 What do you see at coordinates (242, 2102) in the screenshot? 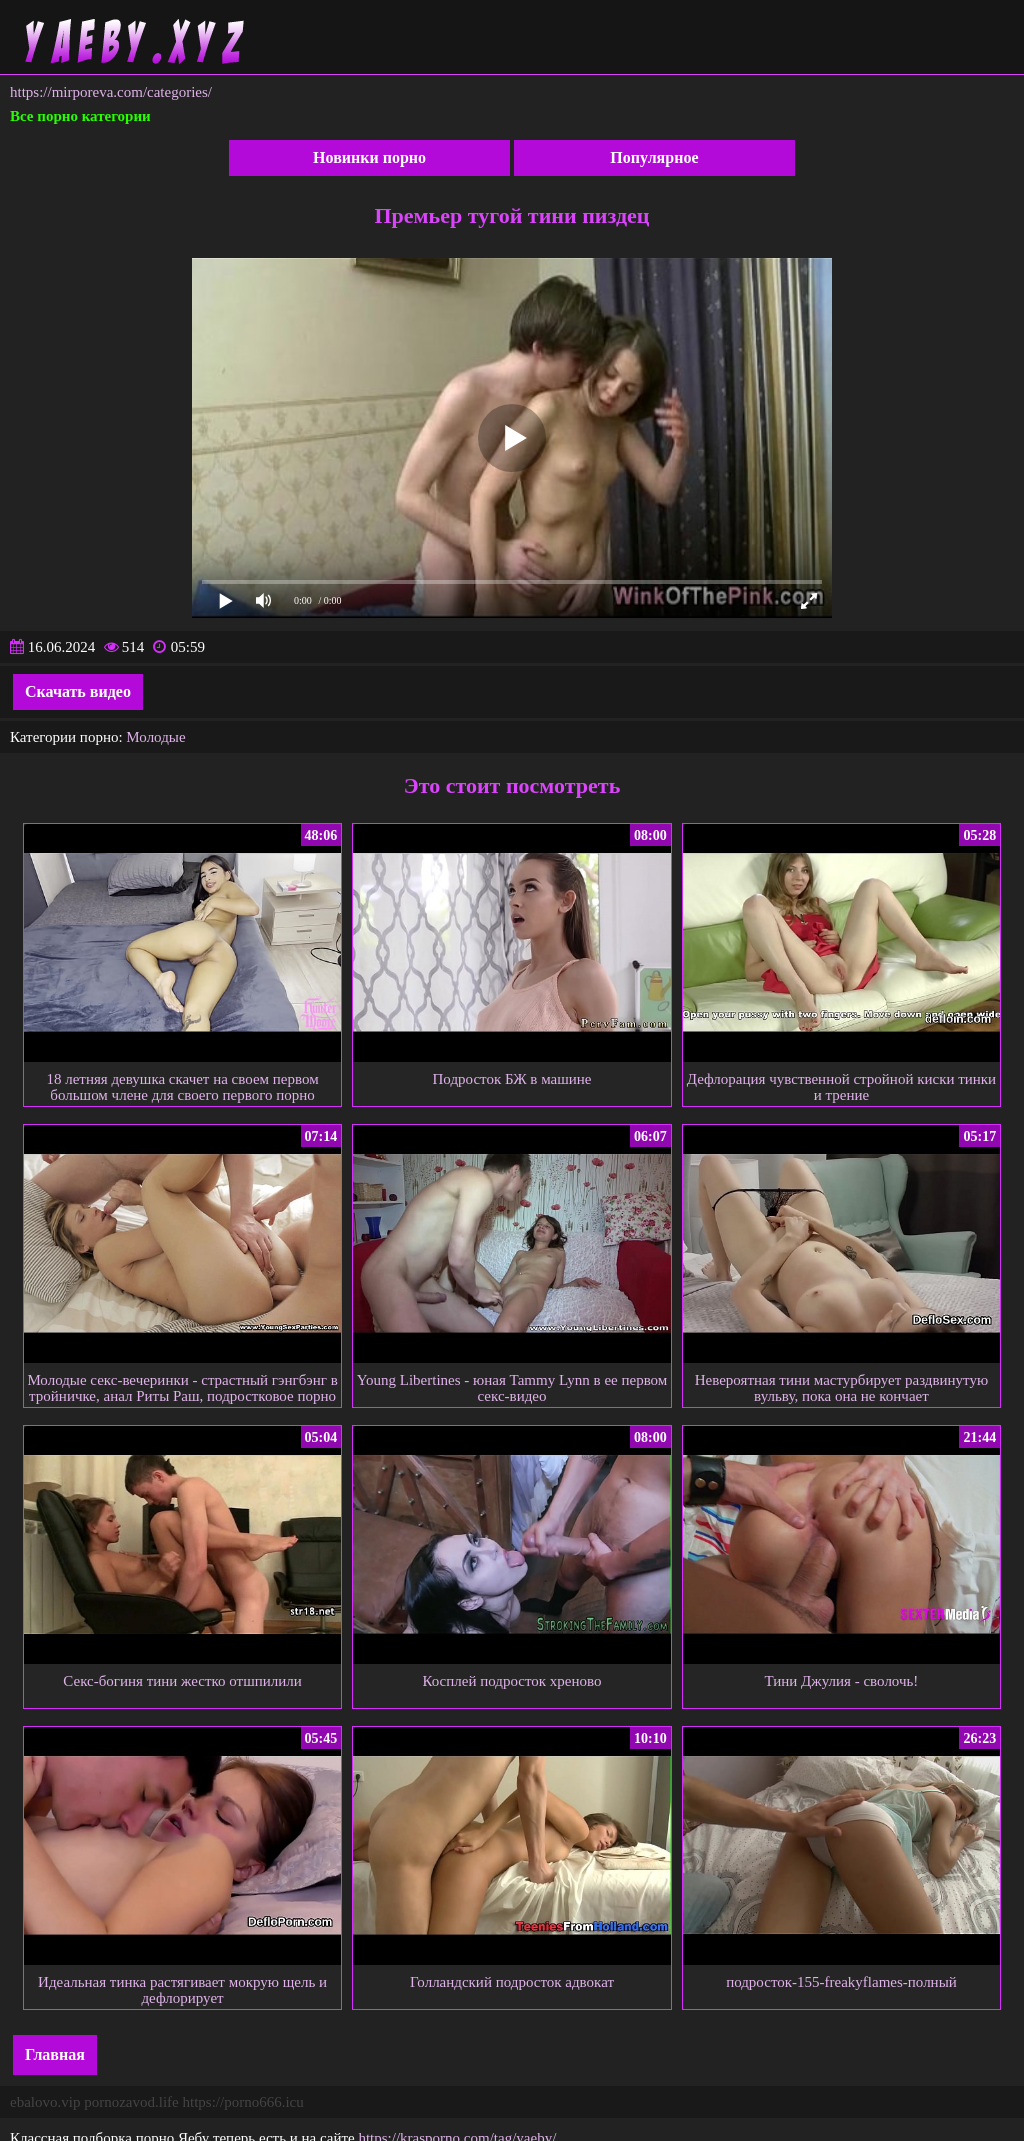
I see `https://porno666.icu` at bounding box center [242, 2102].